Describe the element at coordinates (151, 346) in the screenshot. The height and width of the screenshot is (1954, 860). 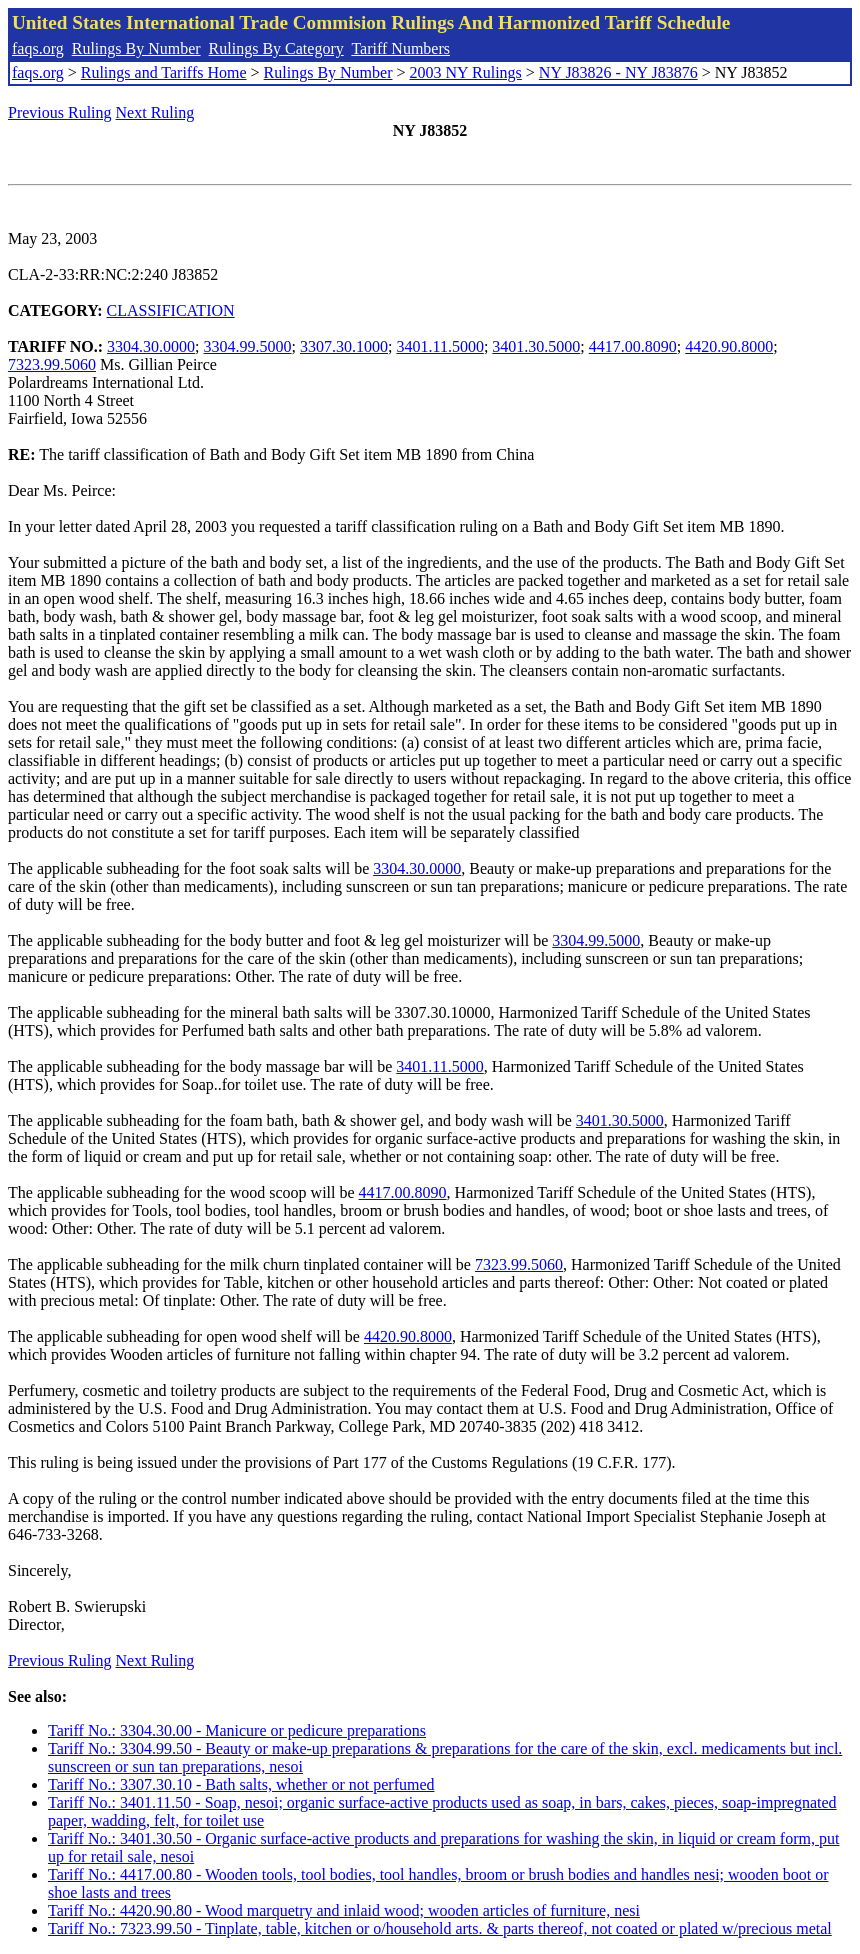
I see `3304.30.0000` at that location.